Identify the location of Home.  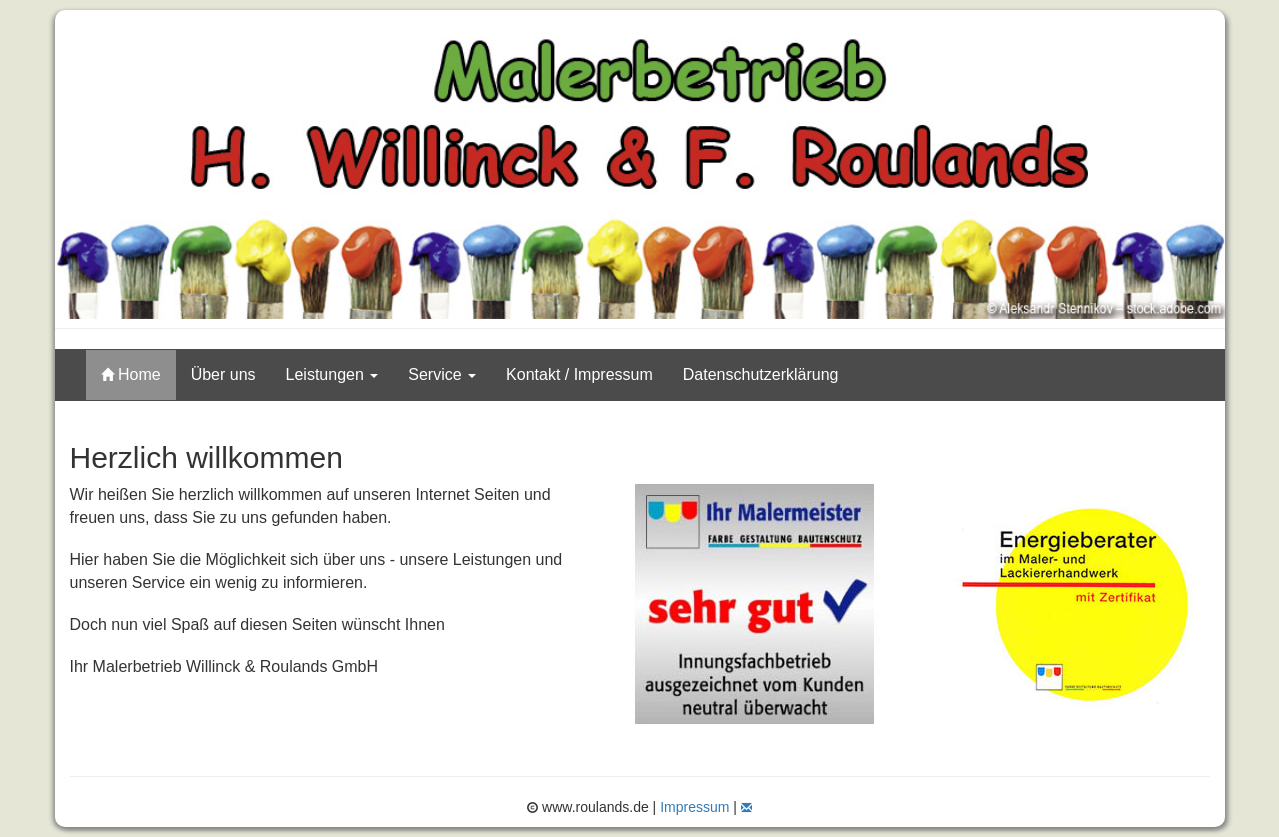
(131, 374).